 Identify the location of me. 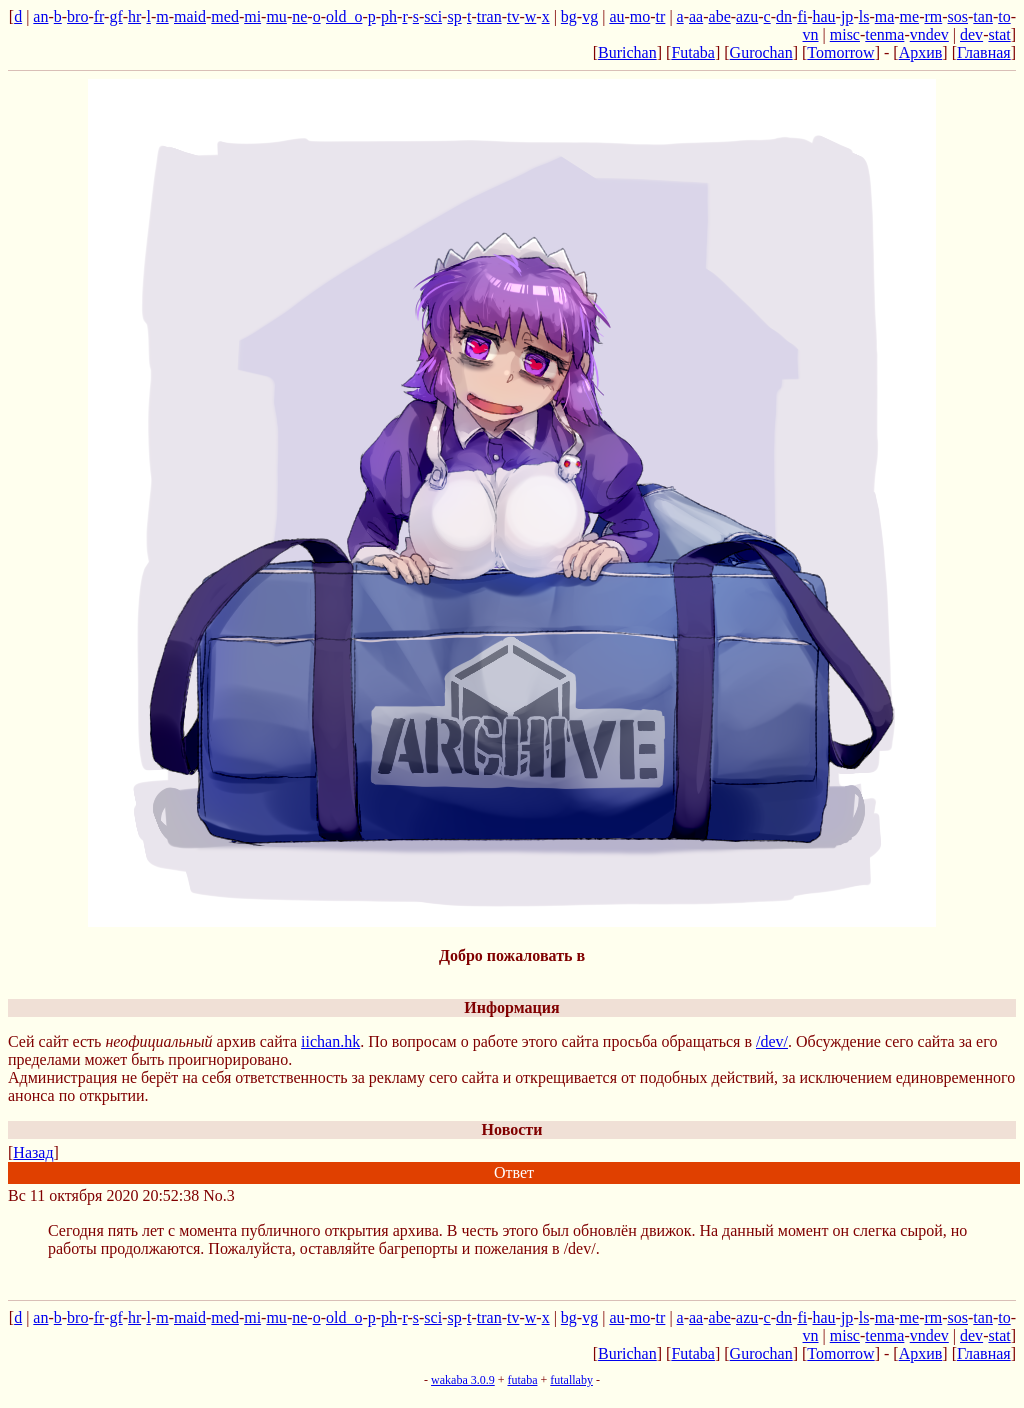
(910, 16).